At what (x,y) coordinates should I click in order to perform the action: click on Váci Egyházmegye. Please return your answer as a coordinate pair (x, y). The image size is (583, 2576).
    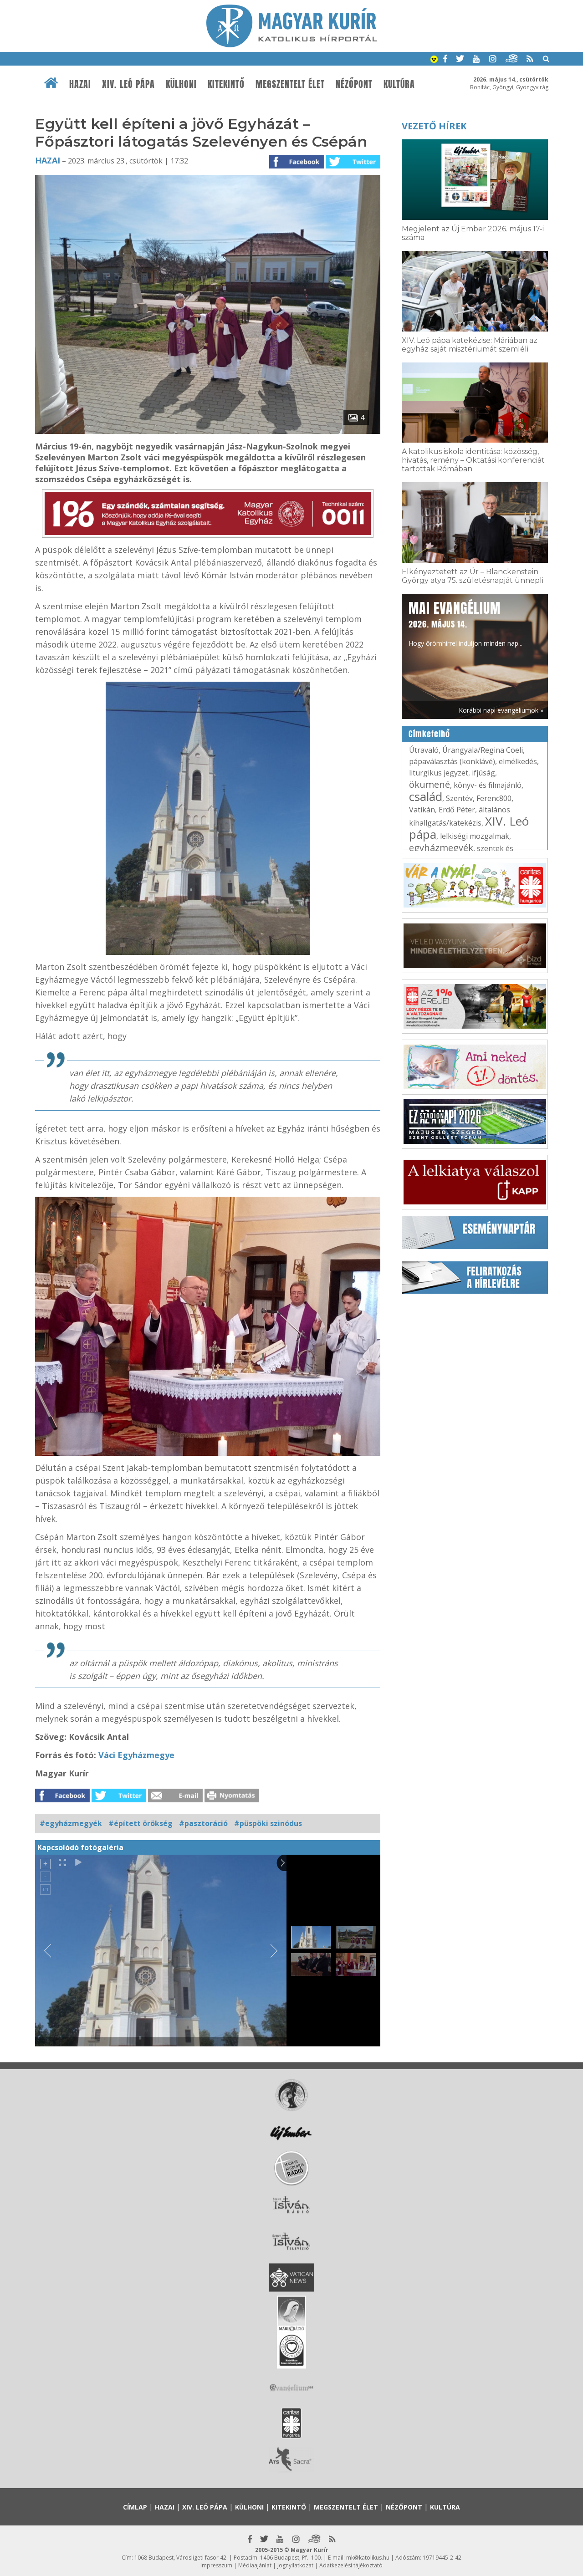
    Looking at the image, I should click on (135, 1755).